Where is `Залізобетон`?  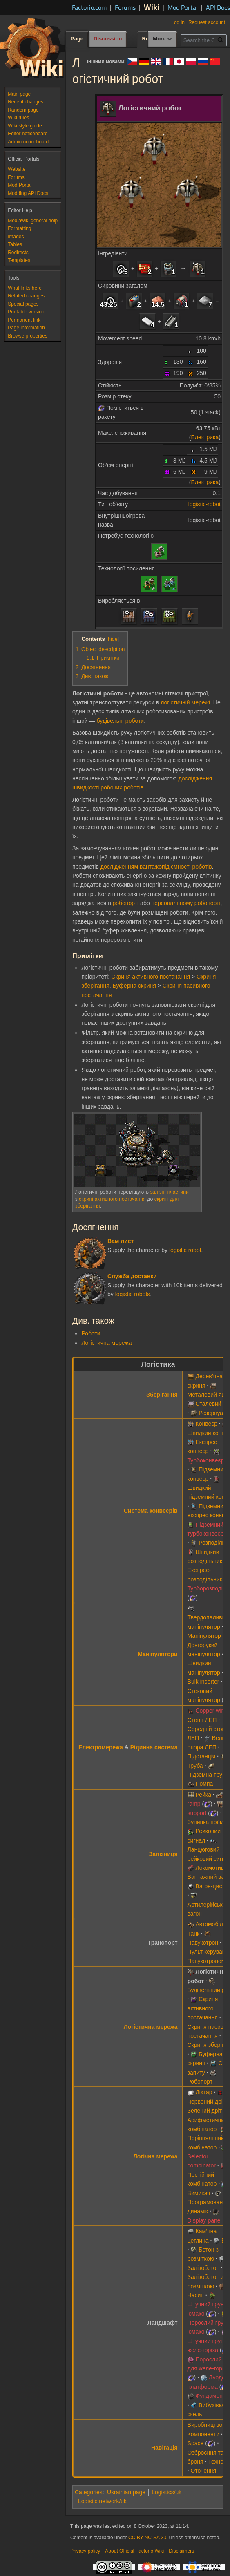
Залізобетон is located at coordinates (204, 2268).